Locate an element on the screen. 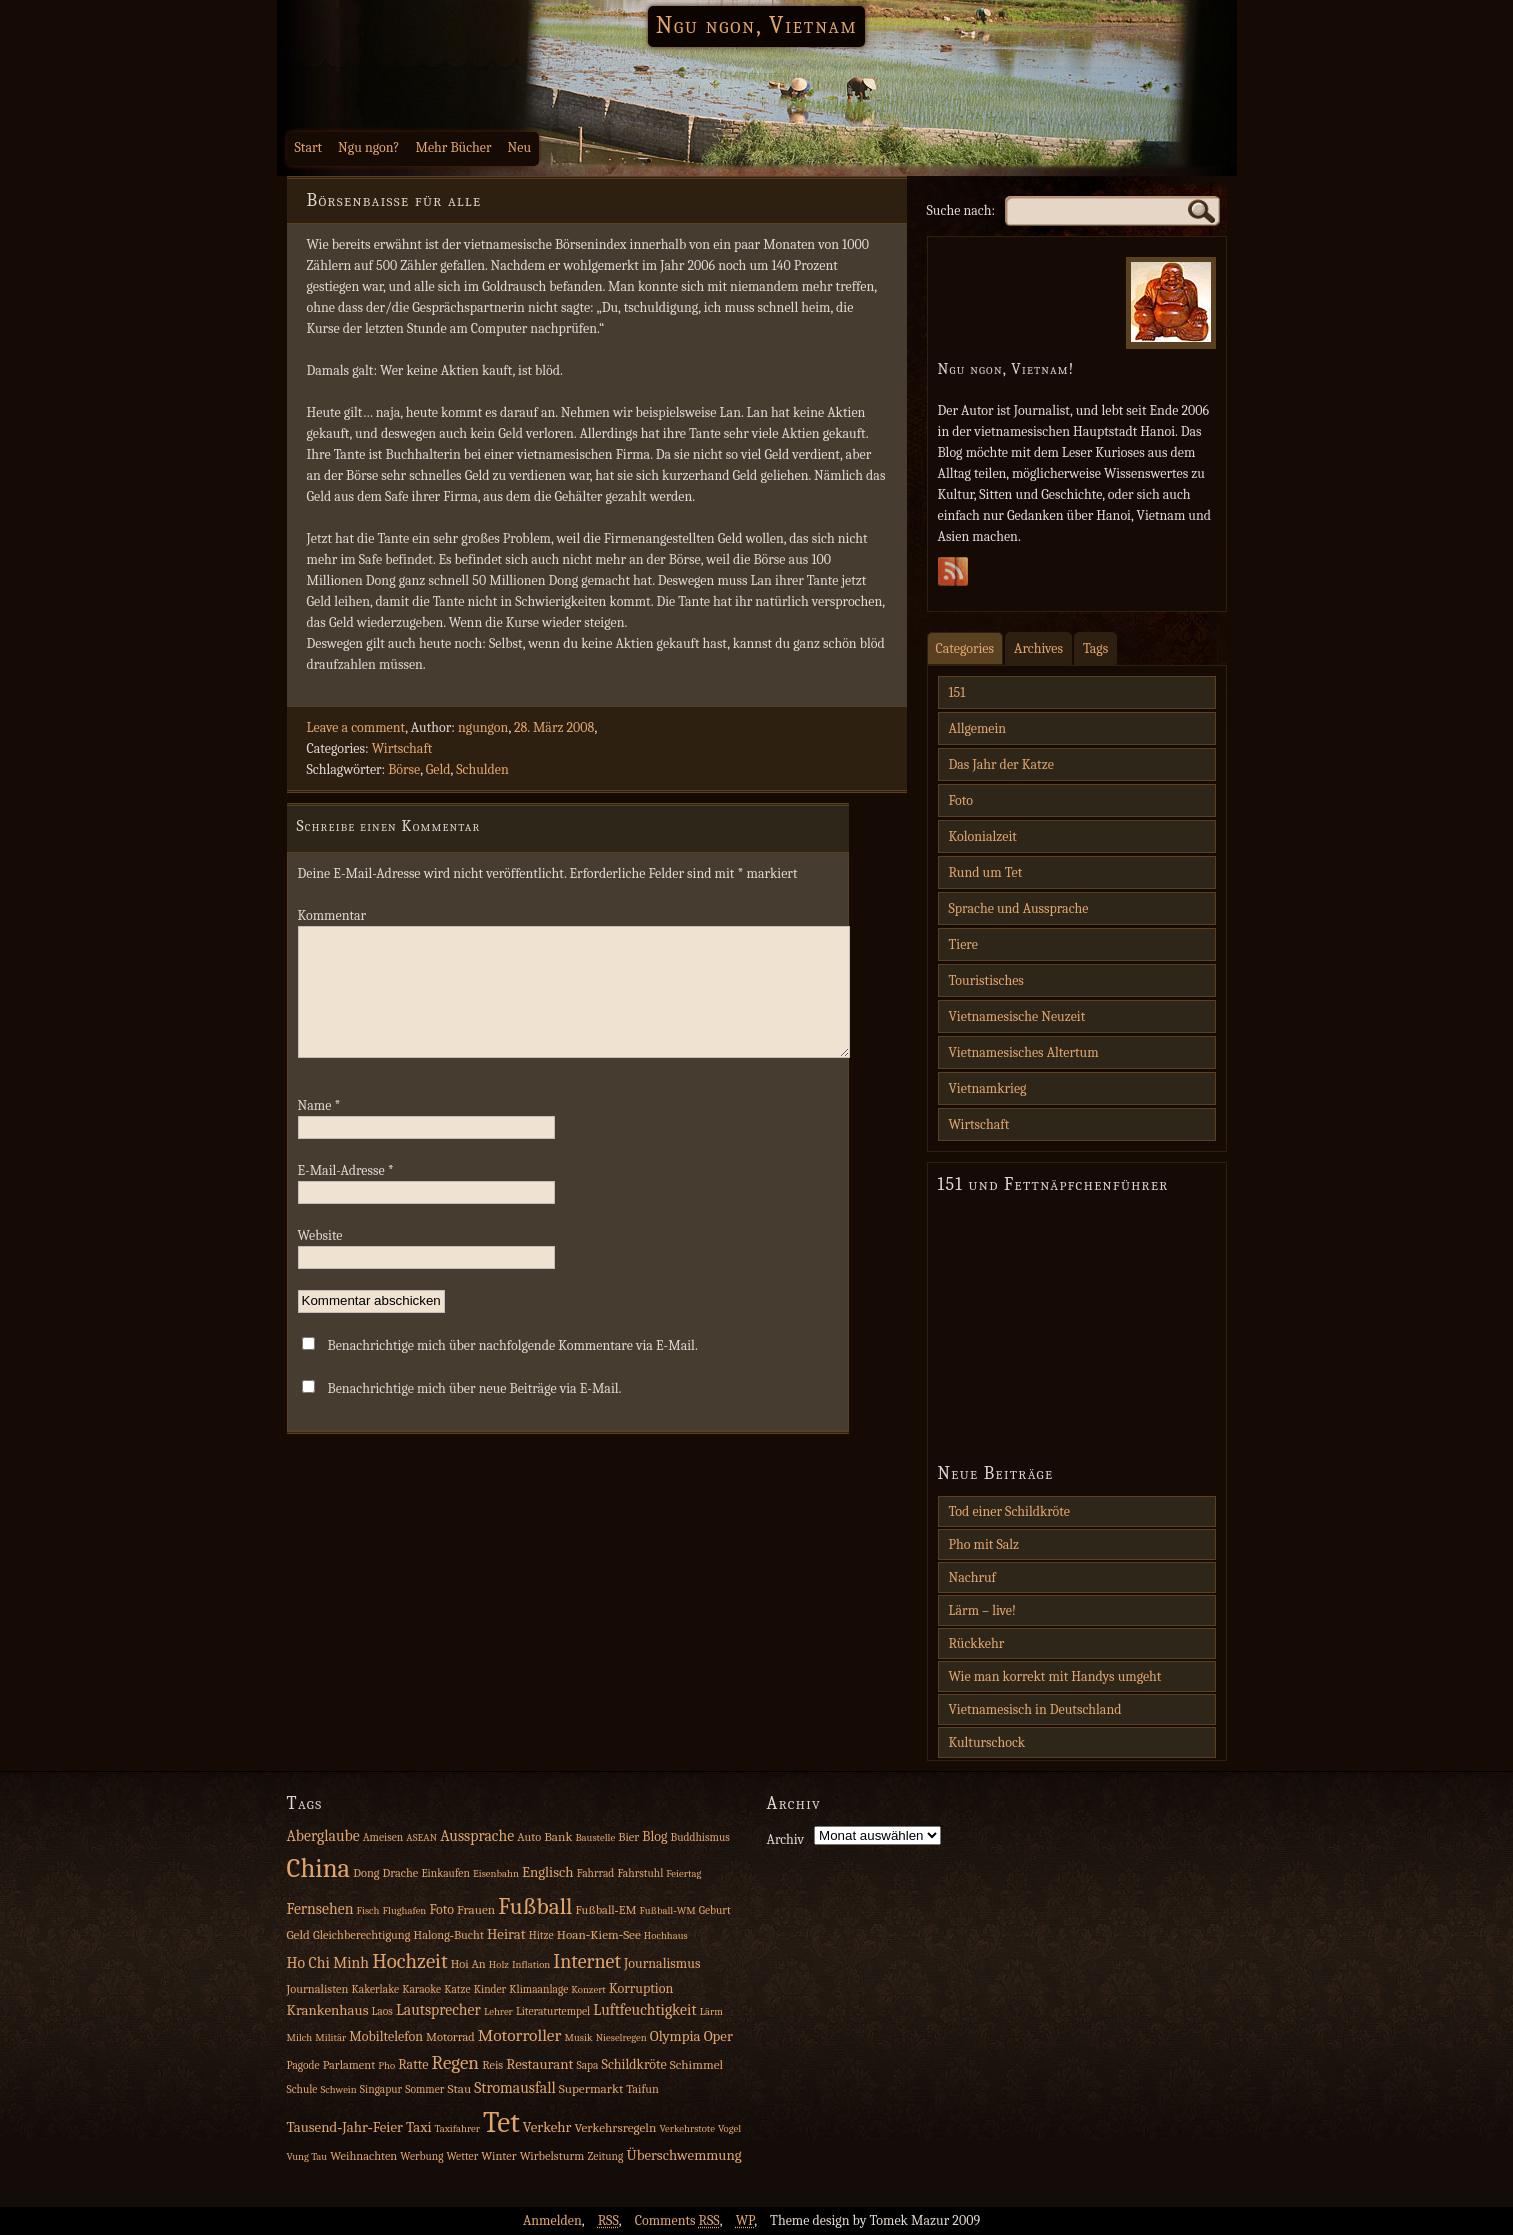 The width and height of the screenshot is (1513, 2235). Halong‑Bucht is located at coordinates (449, 1935).